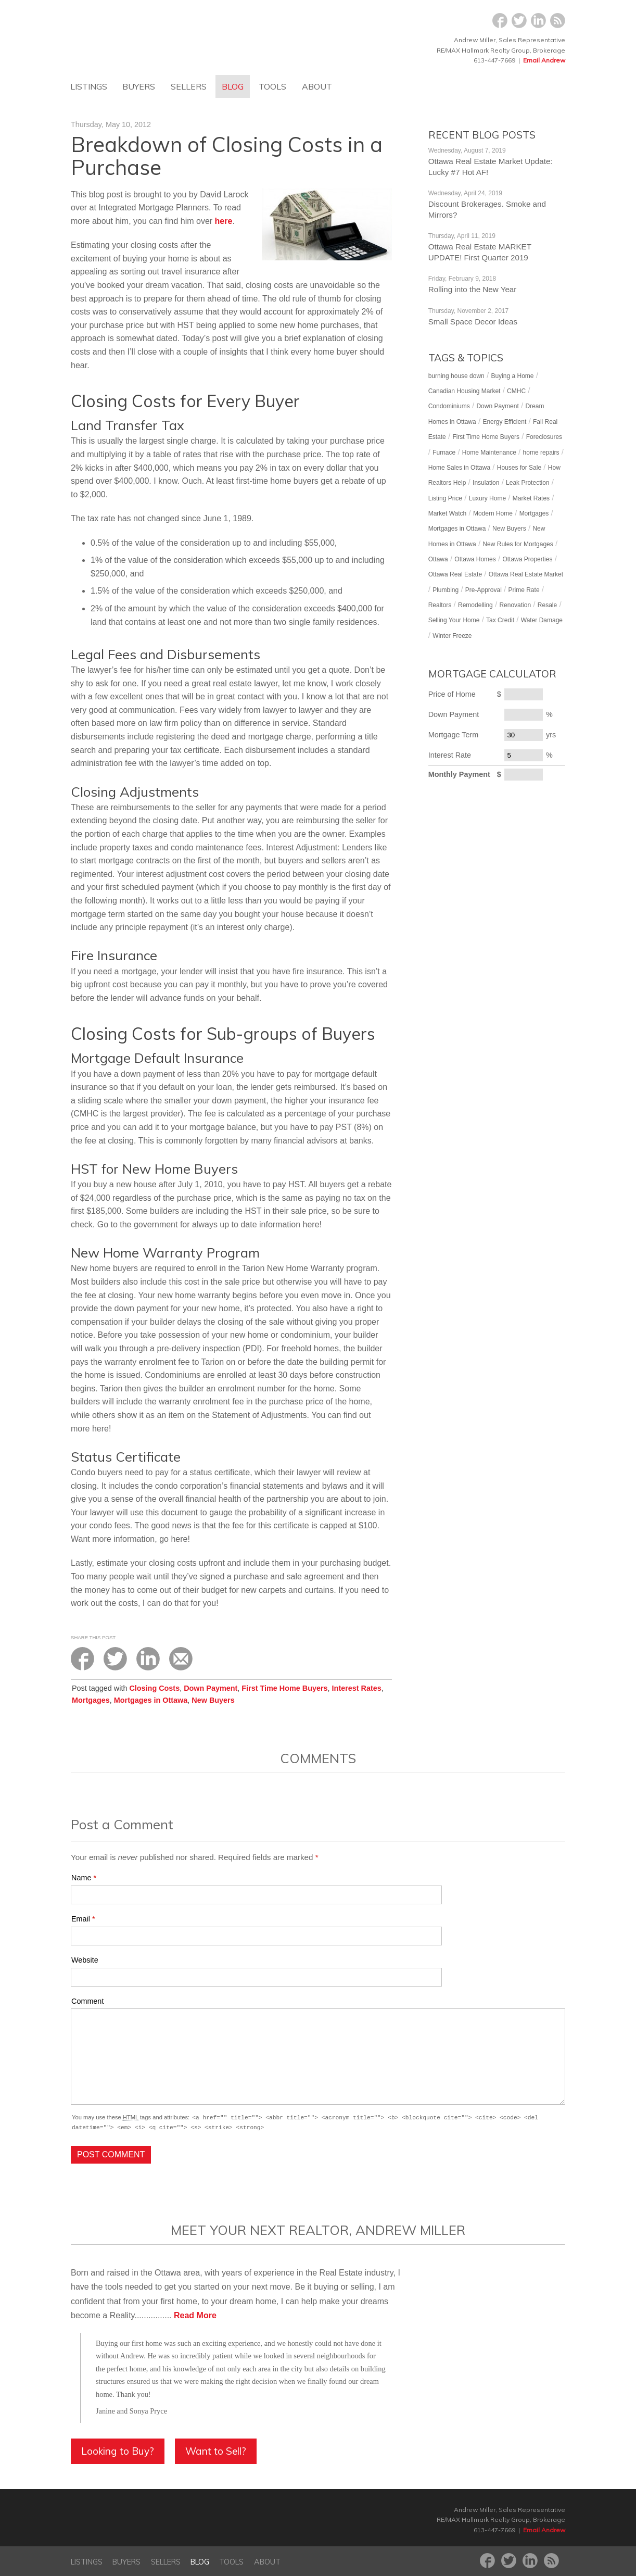 The height and width of the screenshot is (2576, 636). What do you see at coordinates (464, 391) in the screenshot?
I see `Canadian Housing Market` at bounding box center [464, 391].